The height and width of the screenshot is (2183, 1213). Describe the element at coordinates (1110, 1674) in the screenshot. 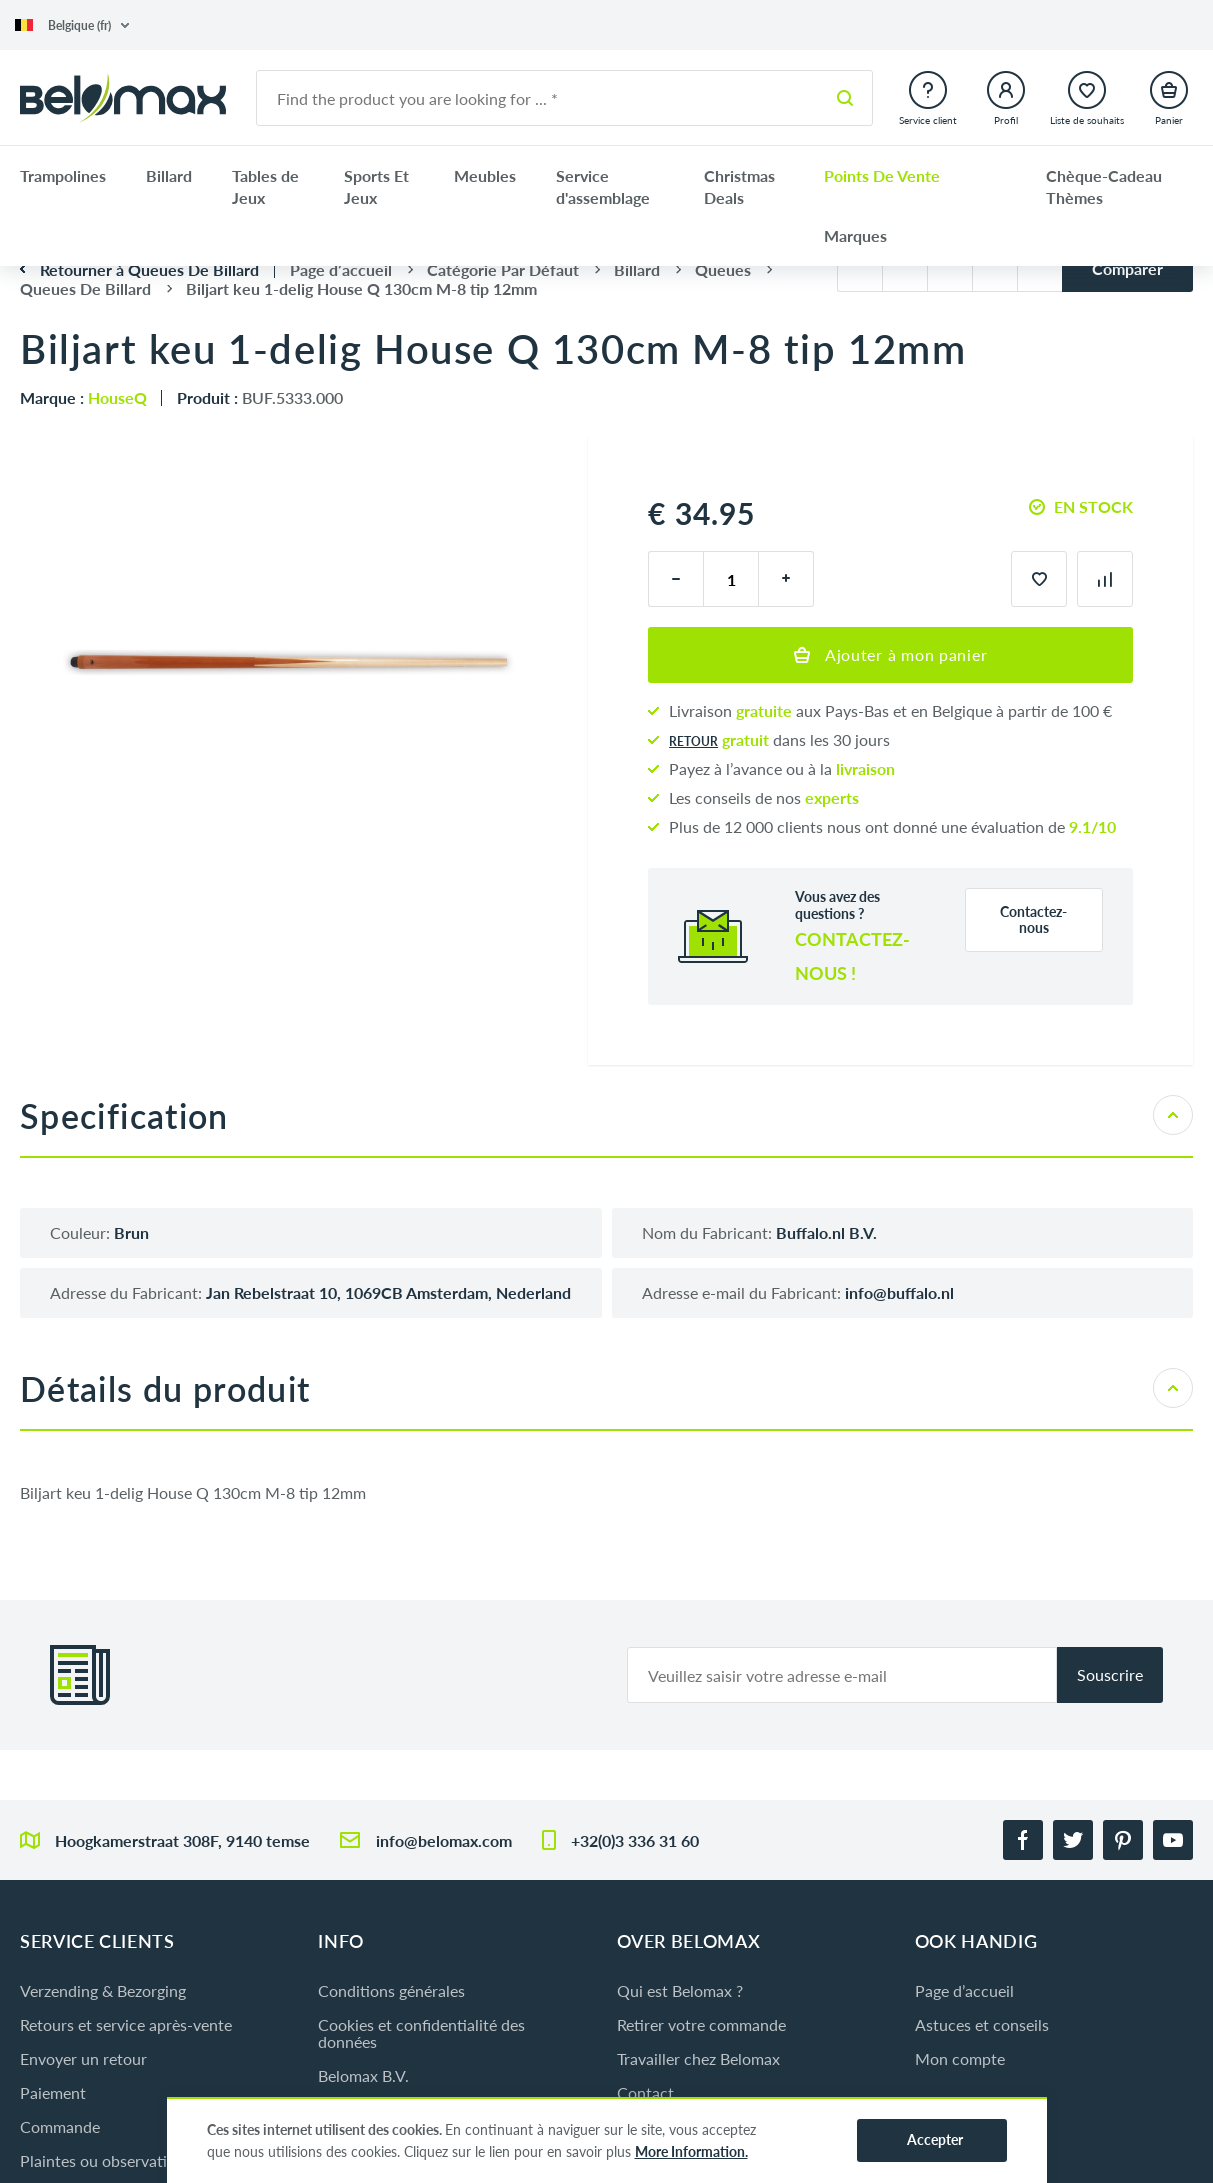

I see `Souscrire` at that location.